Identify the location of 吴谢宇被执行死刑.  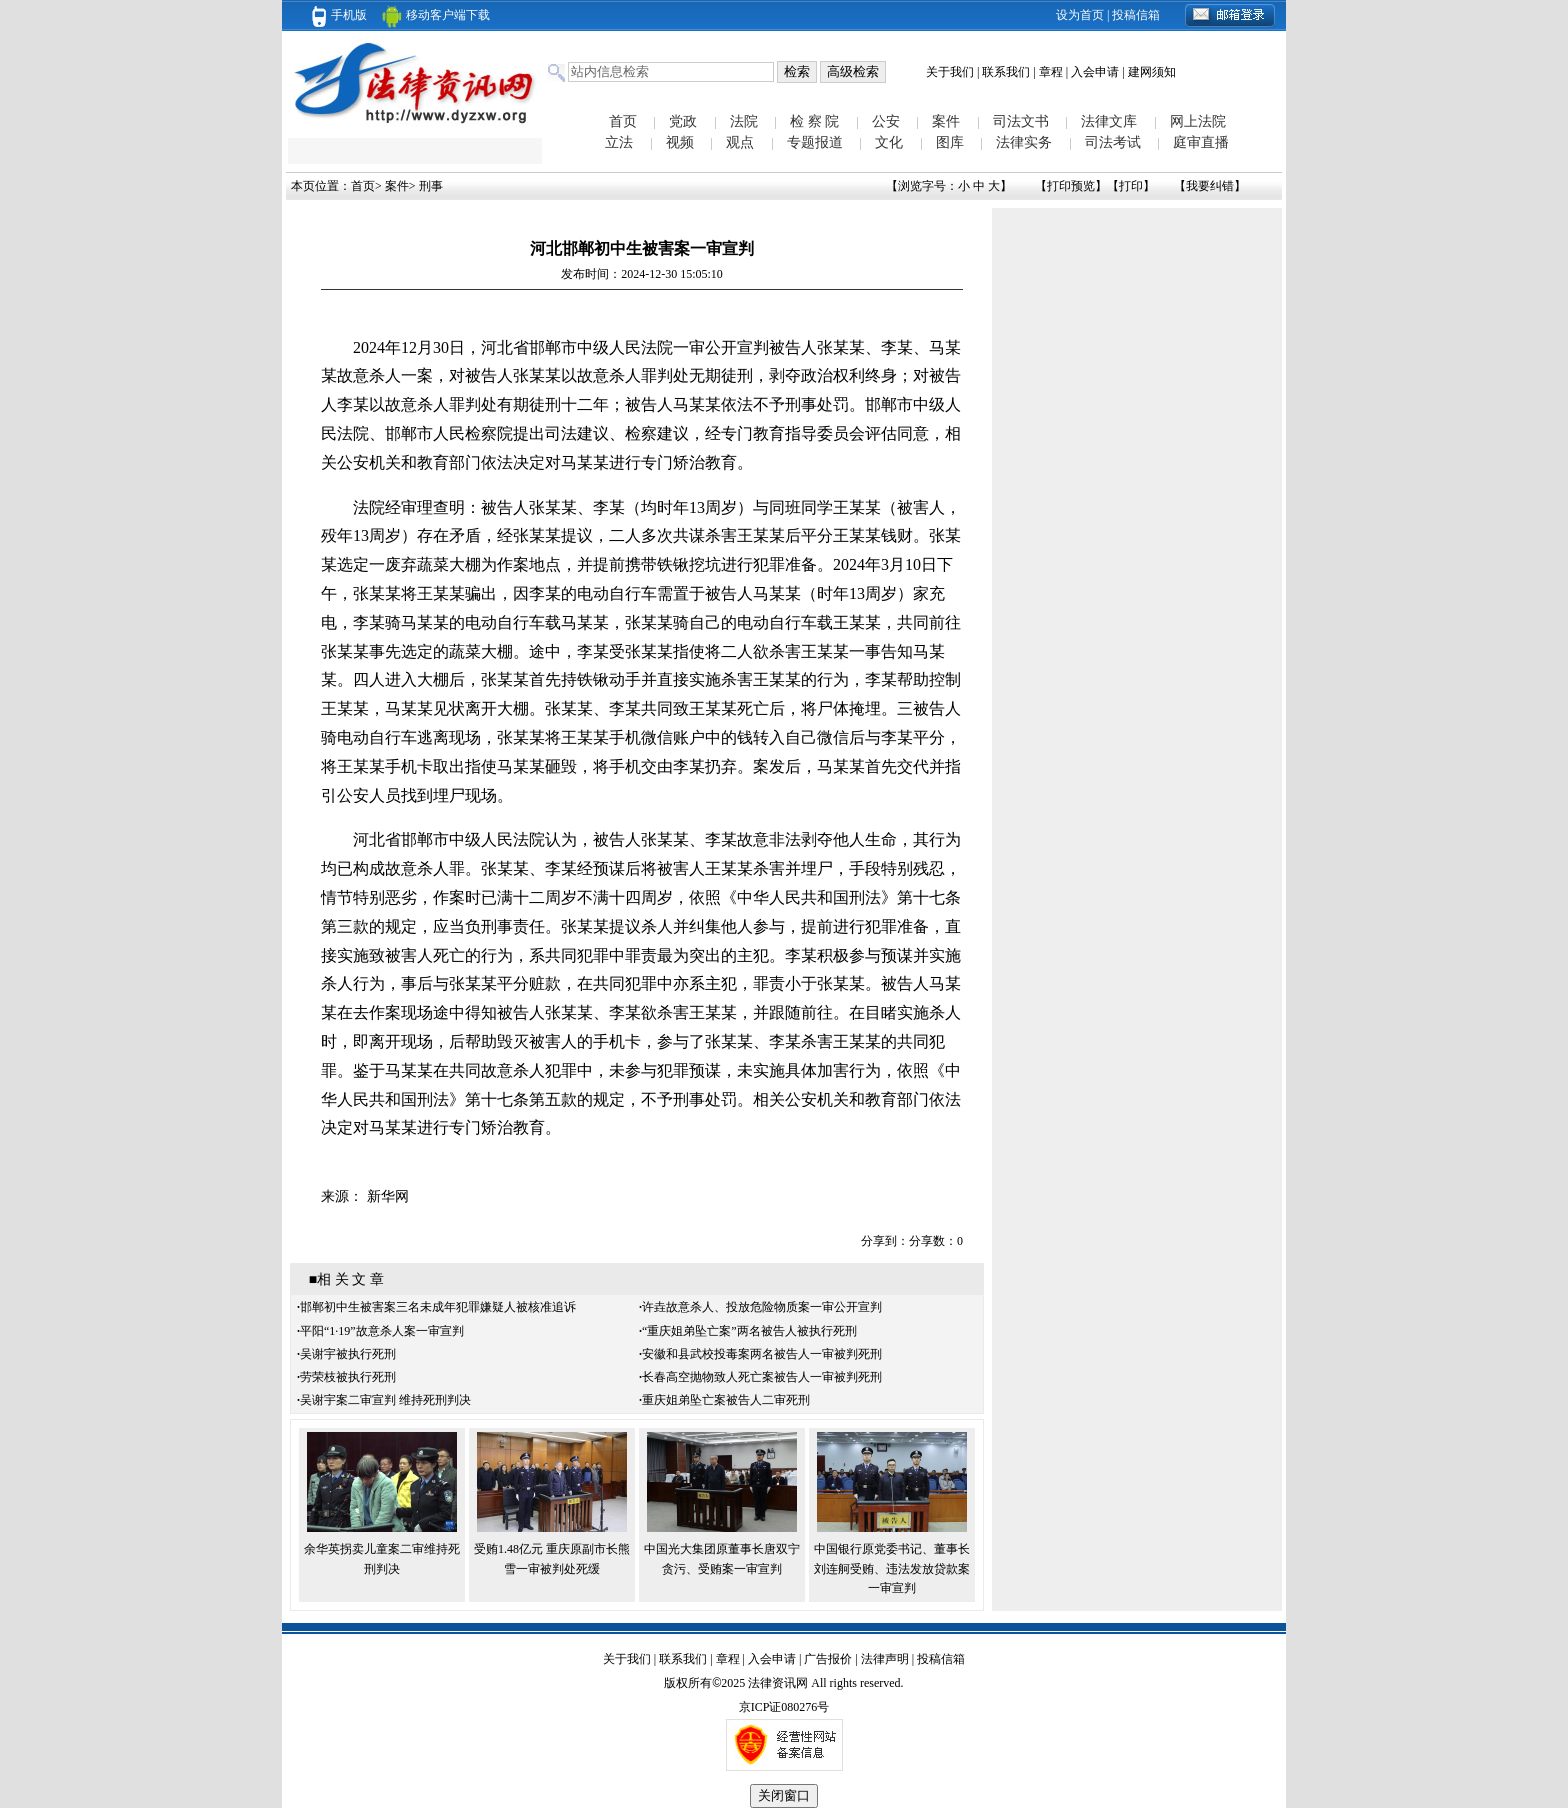
(348, 1354).